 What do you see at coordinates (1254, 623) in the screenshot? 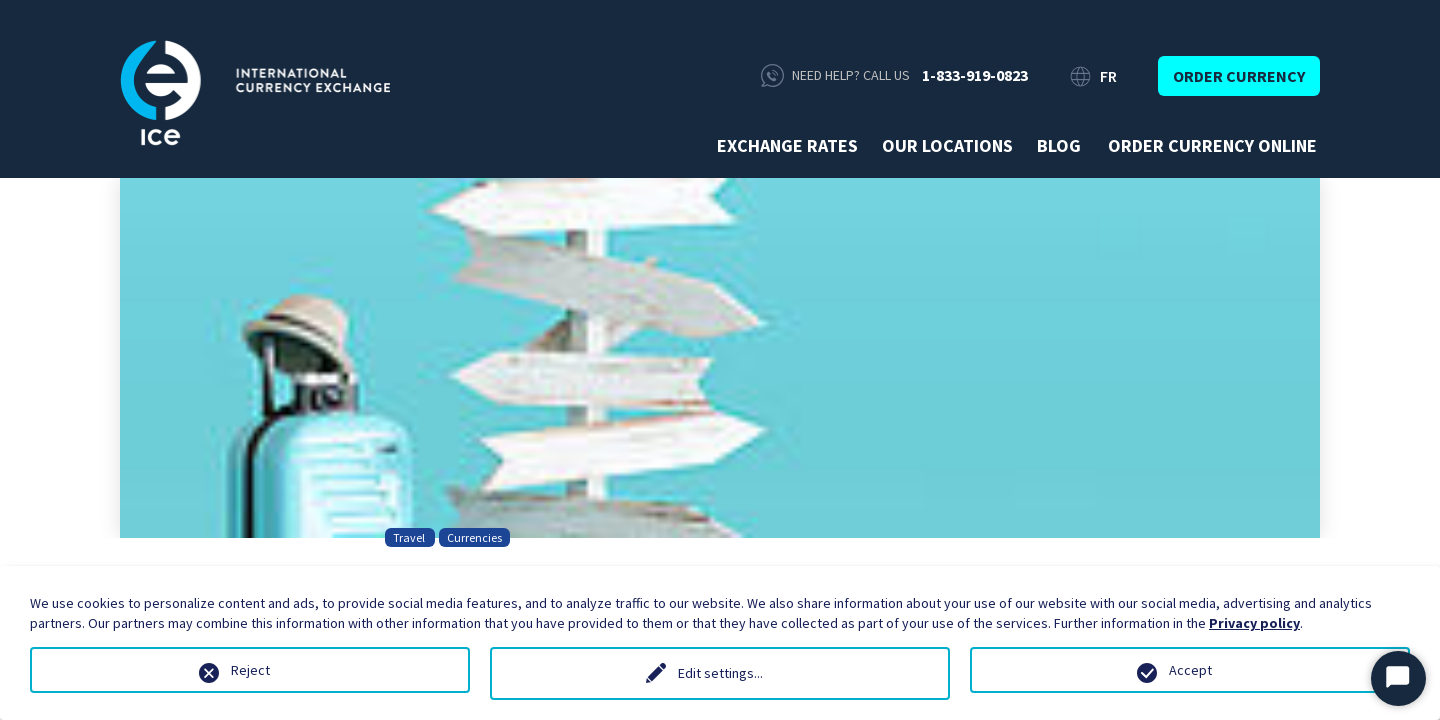
I see `Privacy policy` at bounding box center [1254, 623].